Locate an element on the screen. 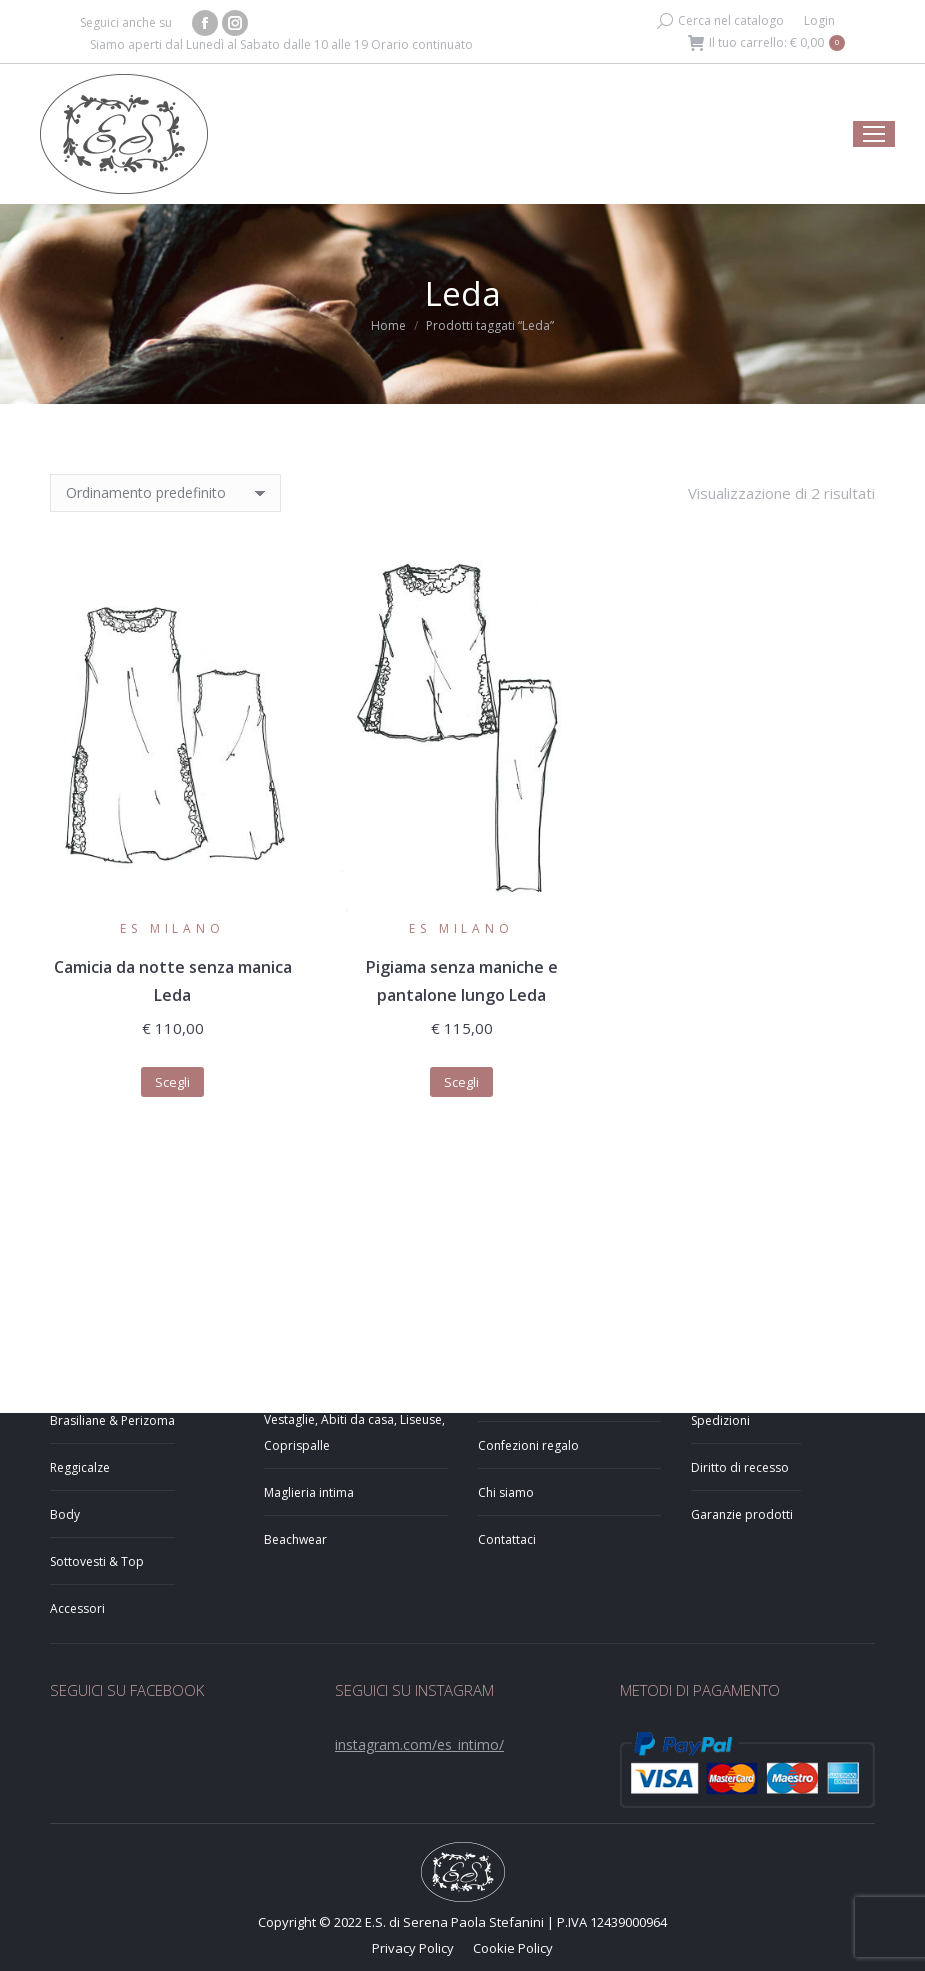 The image size is (925, 1971). [Mobile menu icon] is located at coordinates (874, 134).